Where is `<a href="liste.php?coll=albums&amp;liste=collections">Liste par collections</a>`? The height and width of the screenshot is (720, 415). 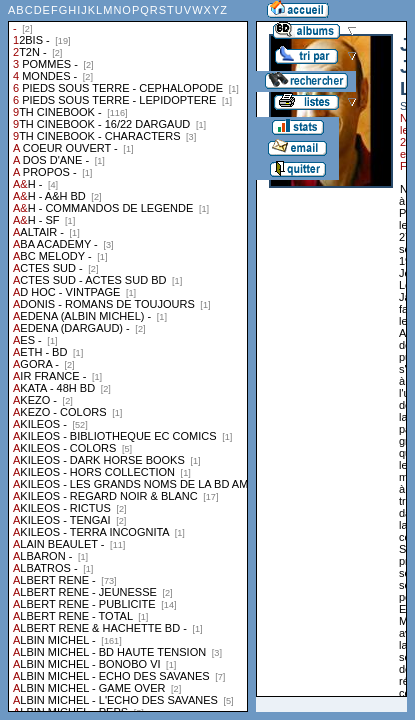
<a href="liste.php?coll=albums&amp;liste=collections">Liste par collections</a> is located at coordinates (128, 356).